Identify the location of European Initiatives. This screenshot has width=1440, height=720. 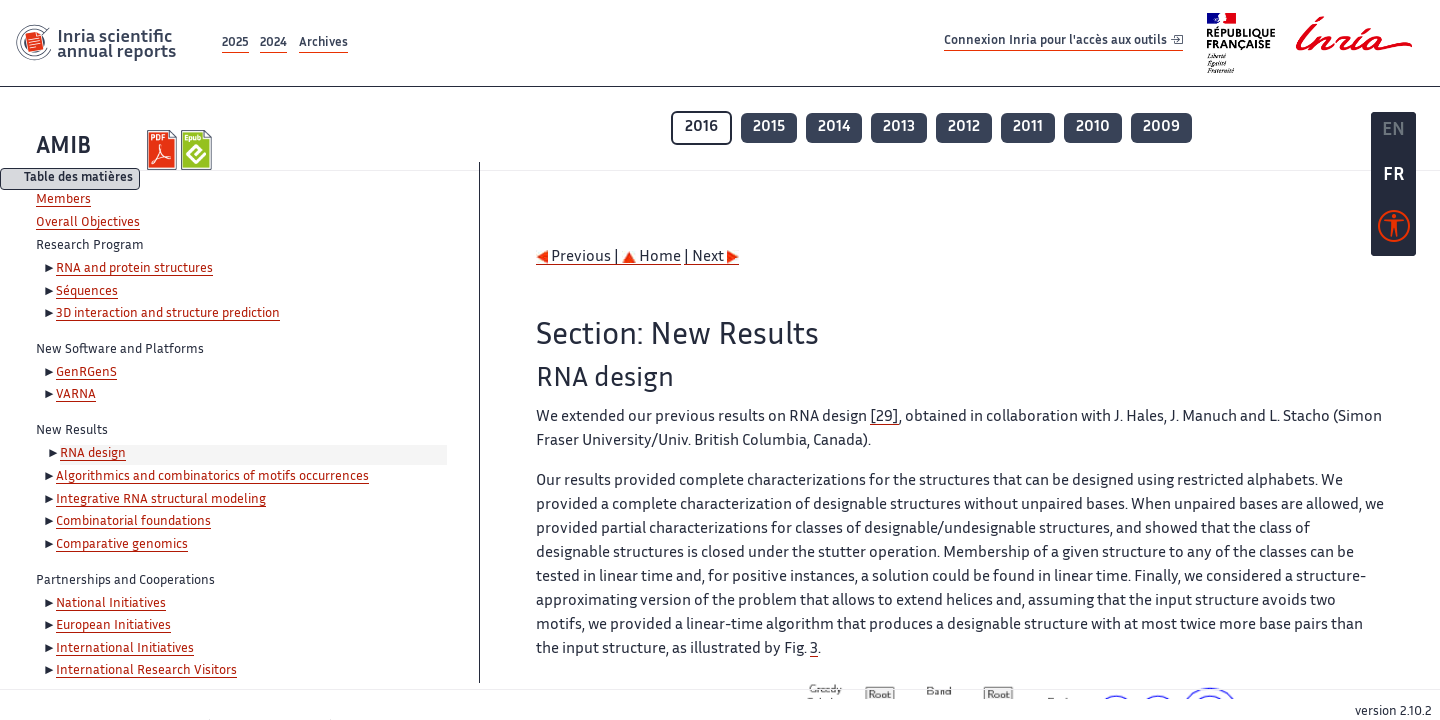
(113, 626).